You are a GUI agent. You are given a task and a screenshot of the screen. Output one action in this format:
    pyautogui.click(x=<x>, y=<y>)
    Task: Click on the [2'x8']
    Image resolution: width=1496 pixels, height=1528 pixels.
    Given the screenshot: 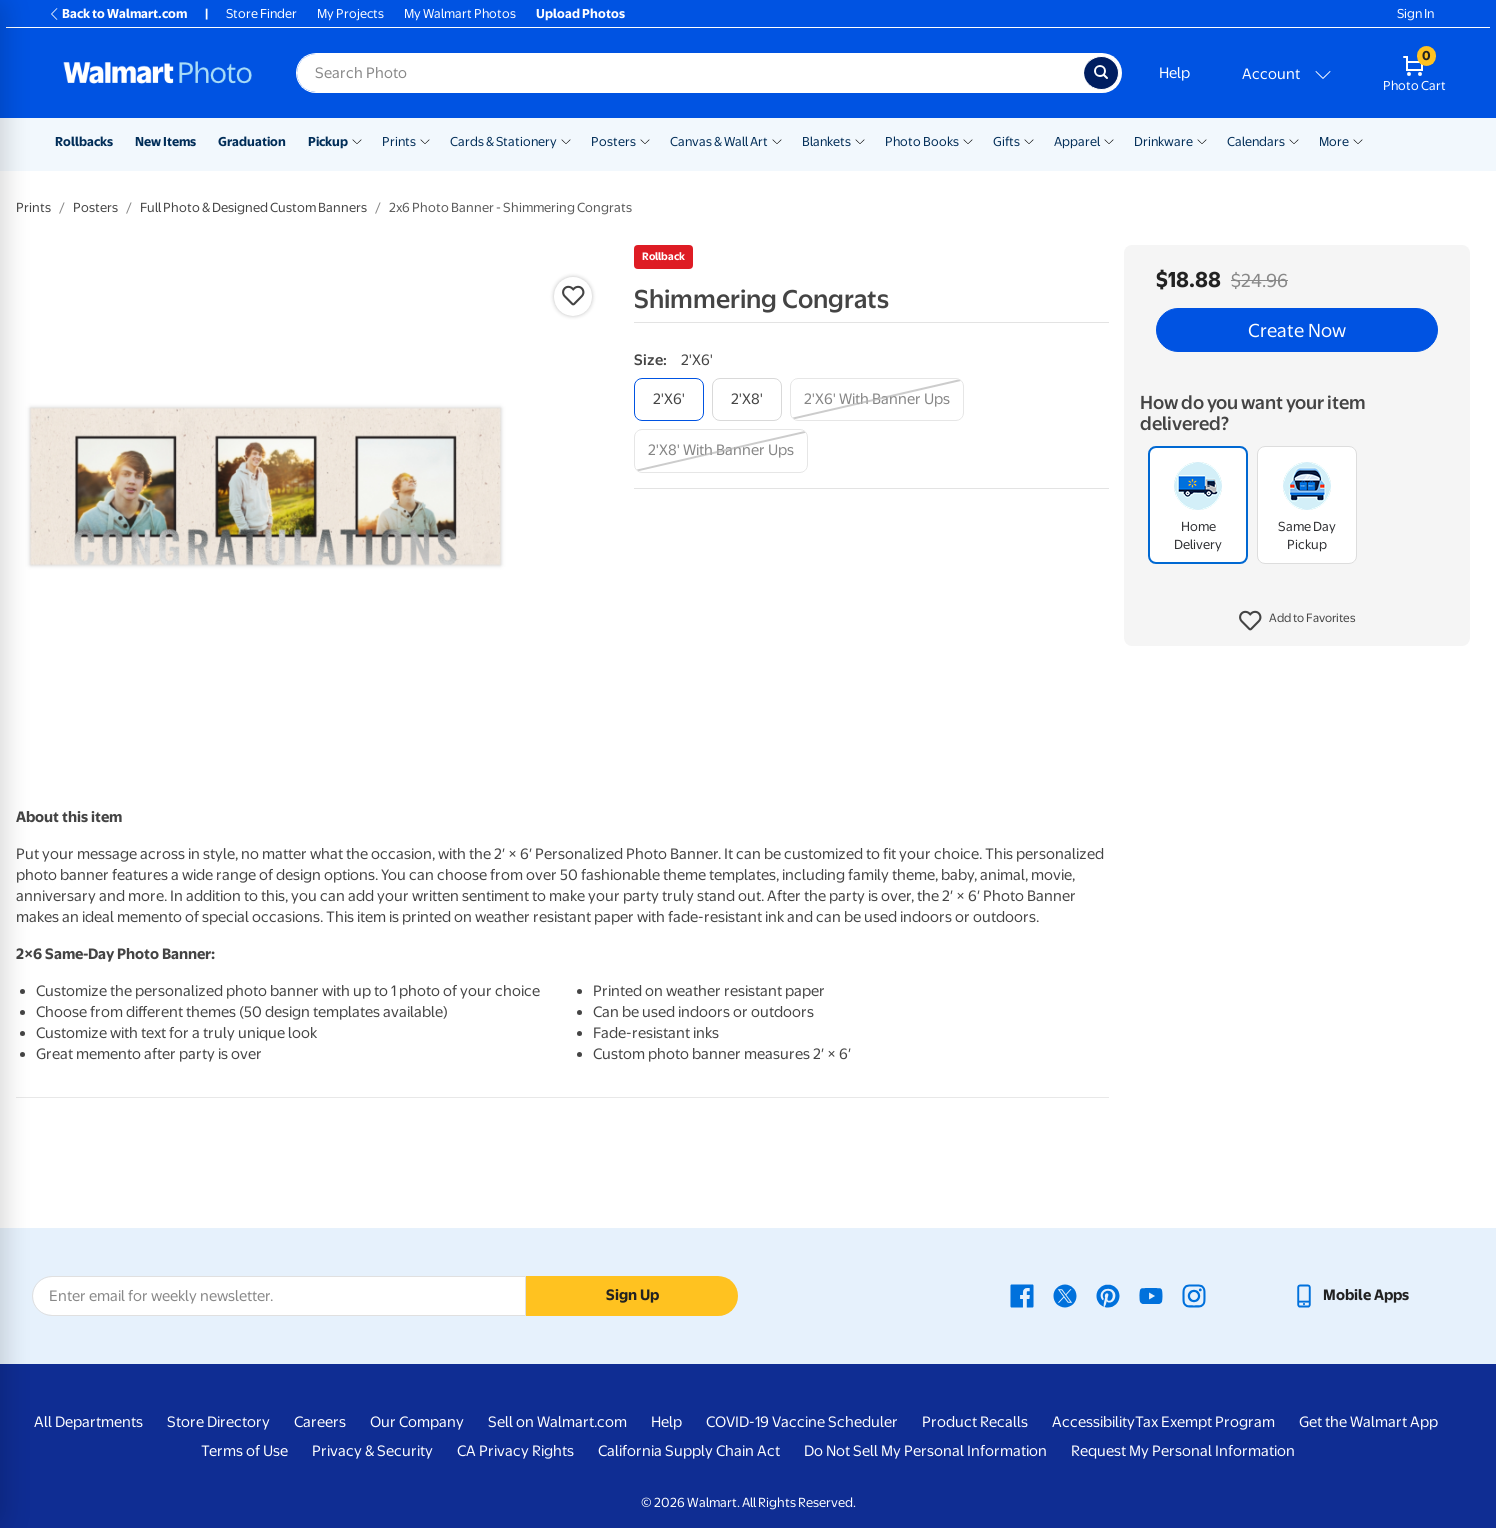 What is the action you would take?
    pyautogui.click(x=747, y=399)
    